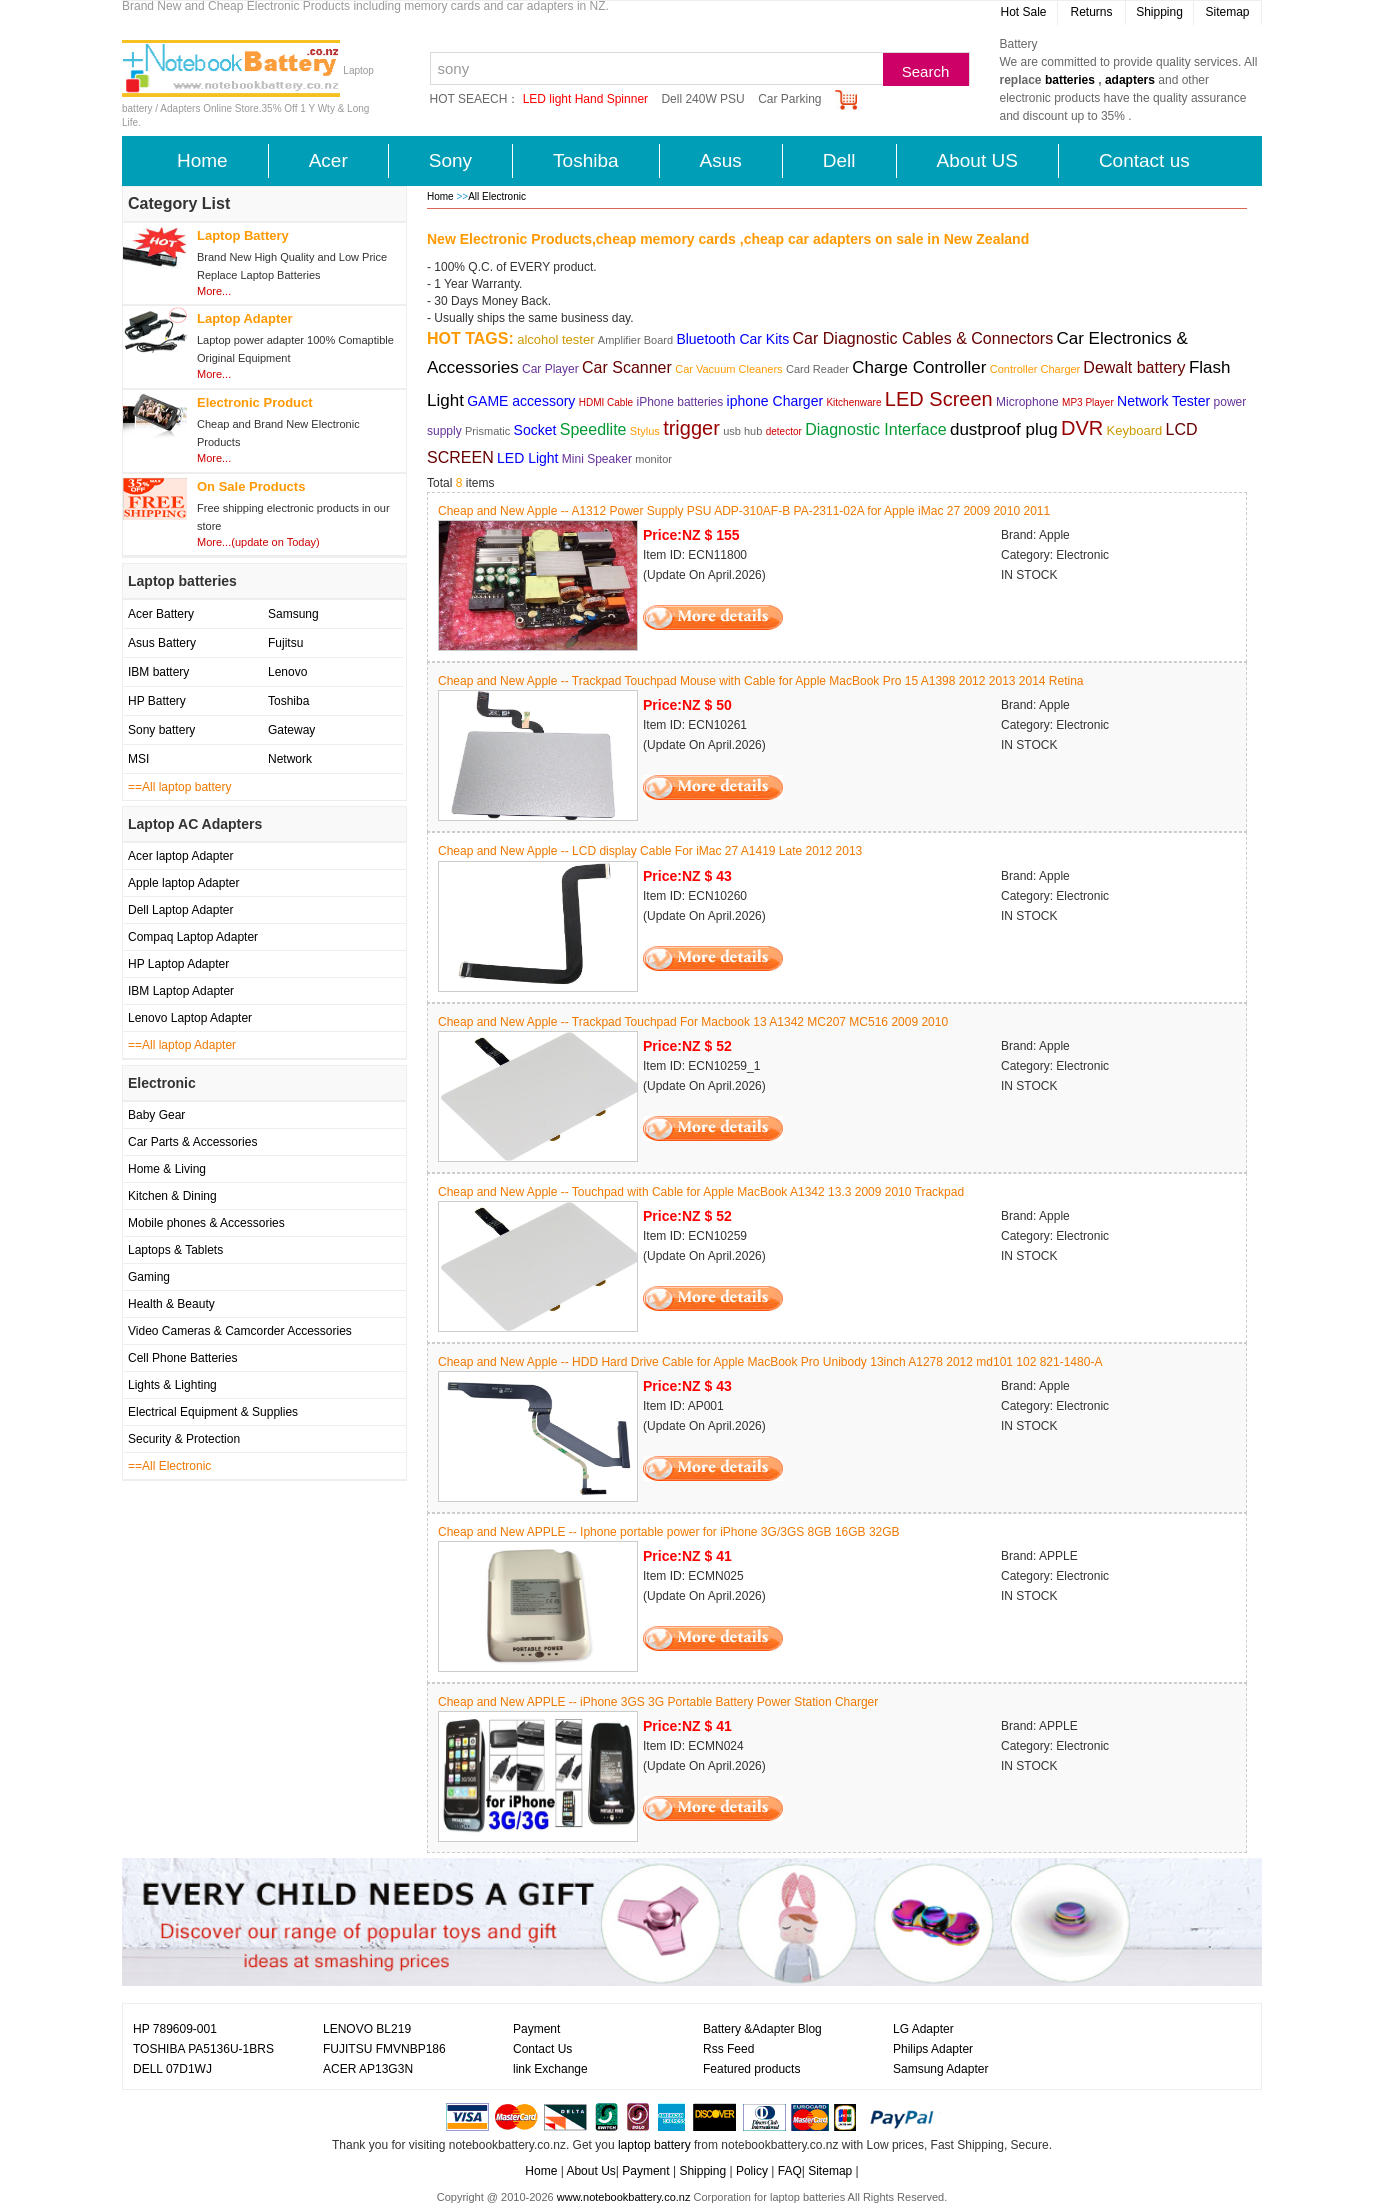 The image size is (1384, 2209). What do you see at coordinates (597, 459) in the screenshot?
I see `Mini Speaker` at bounding box center [597, 459].